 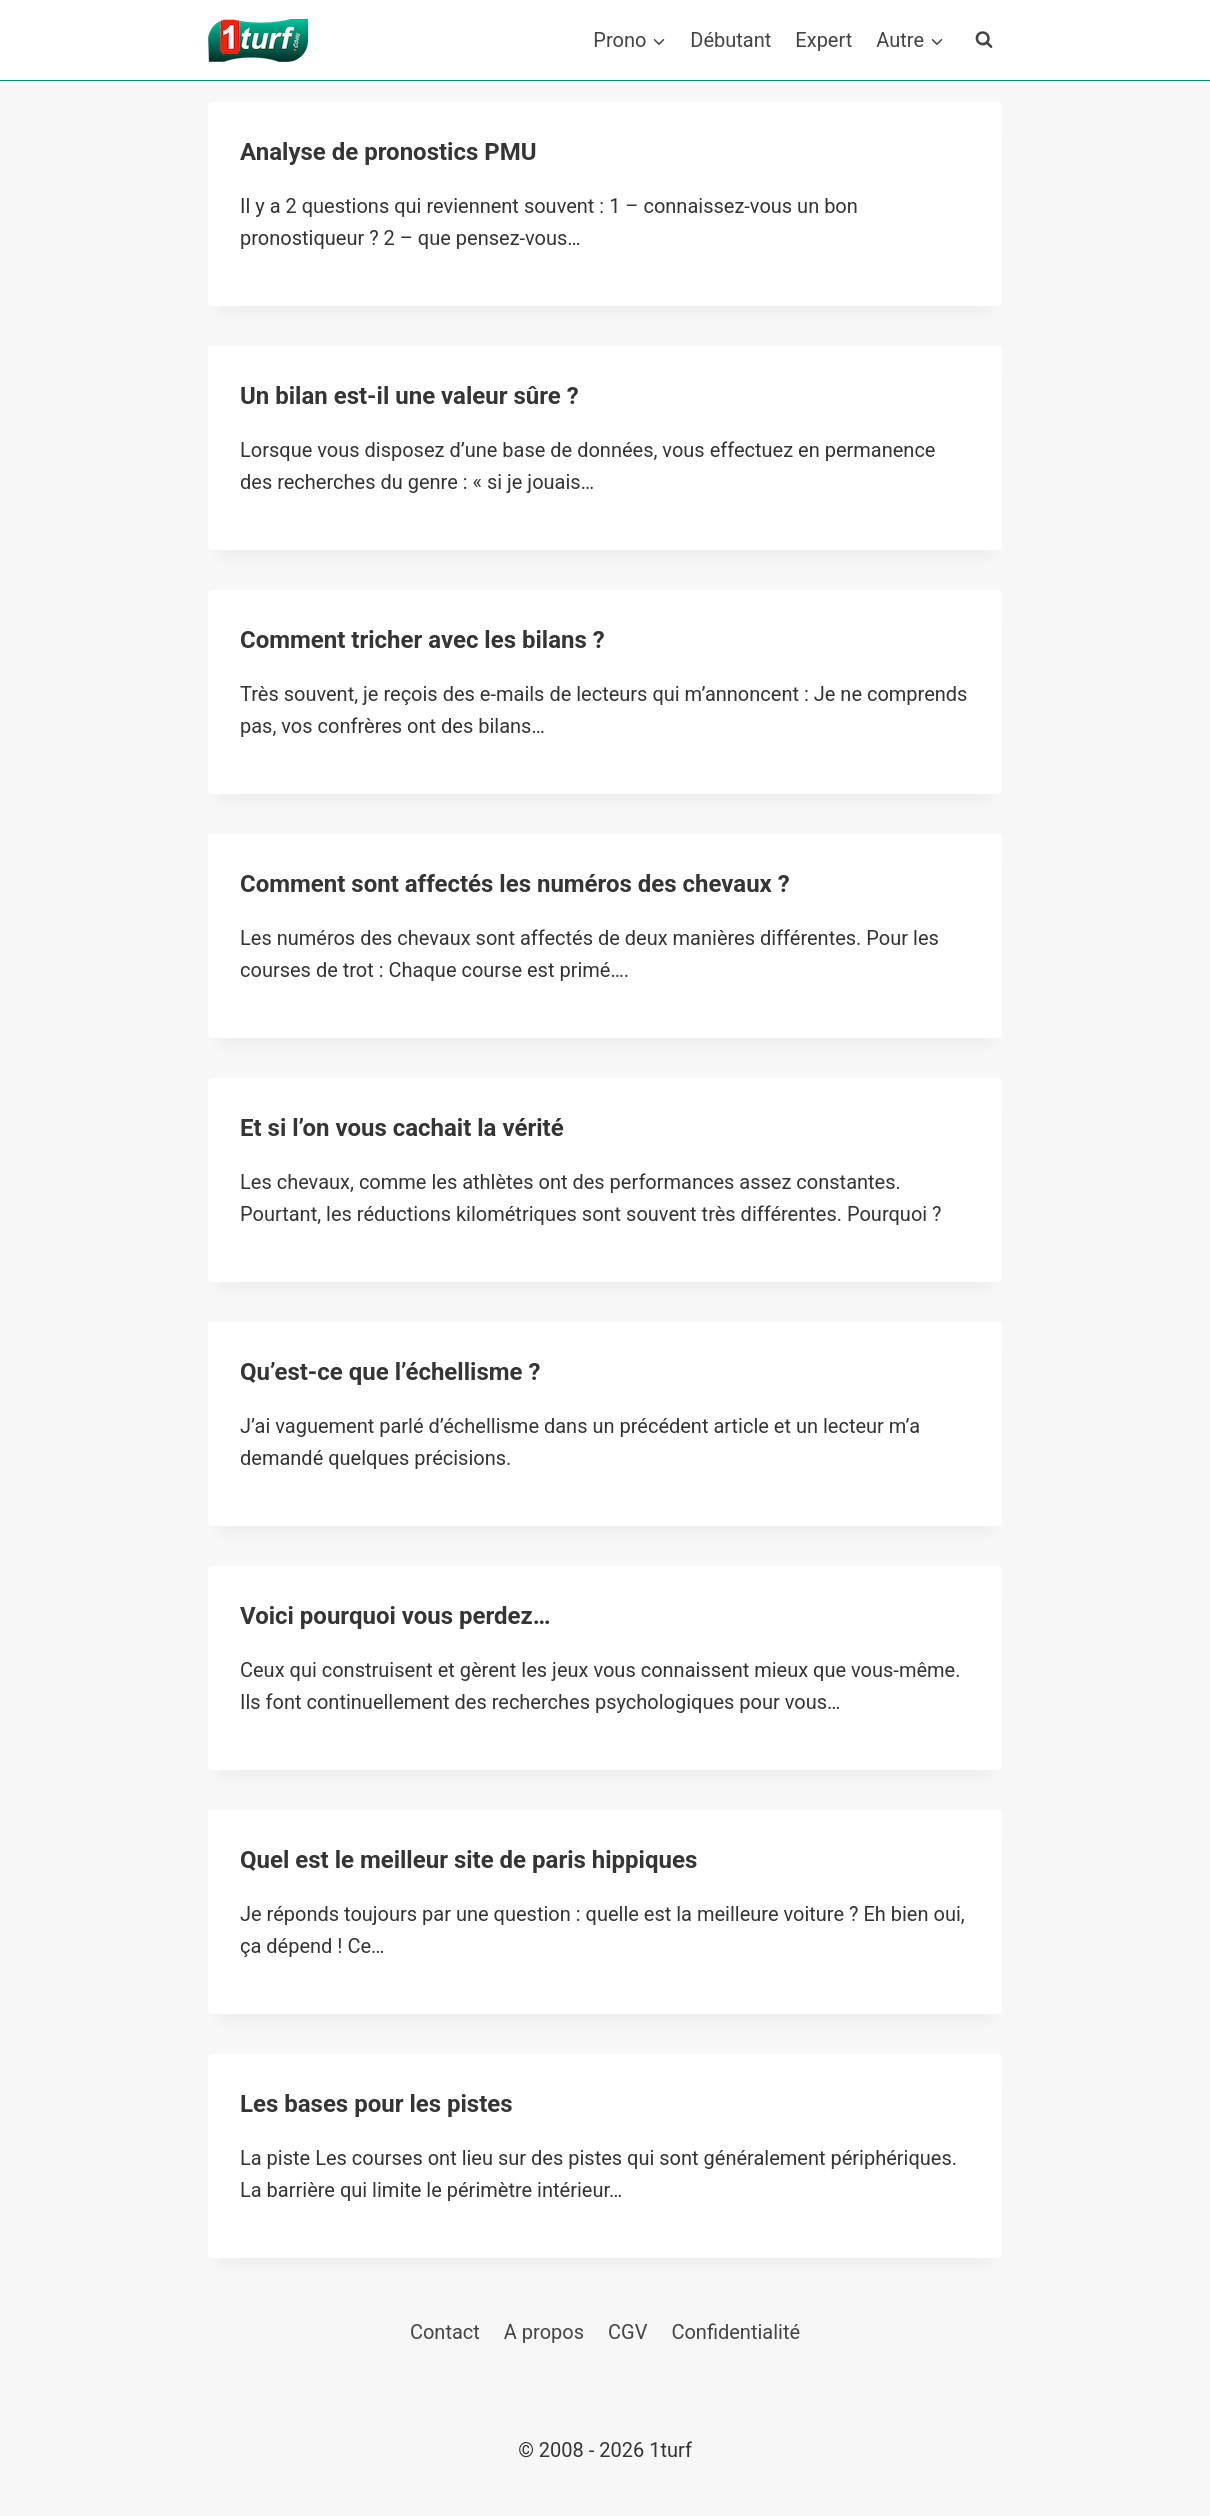 I want to click on Un bilan est-il une valeur sûre ?, so click(x=409, y=396).